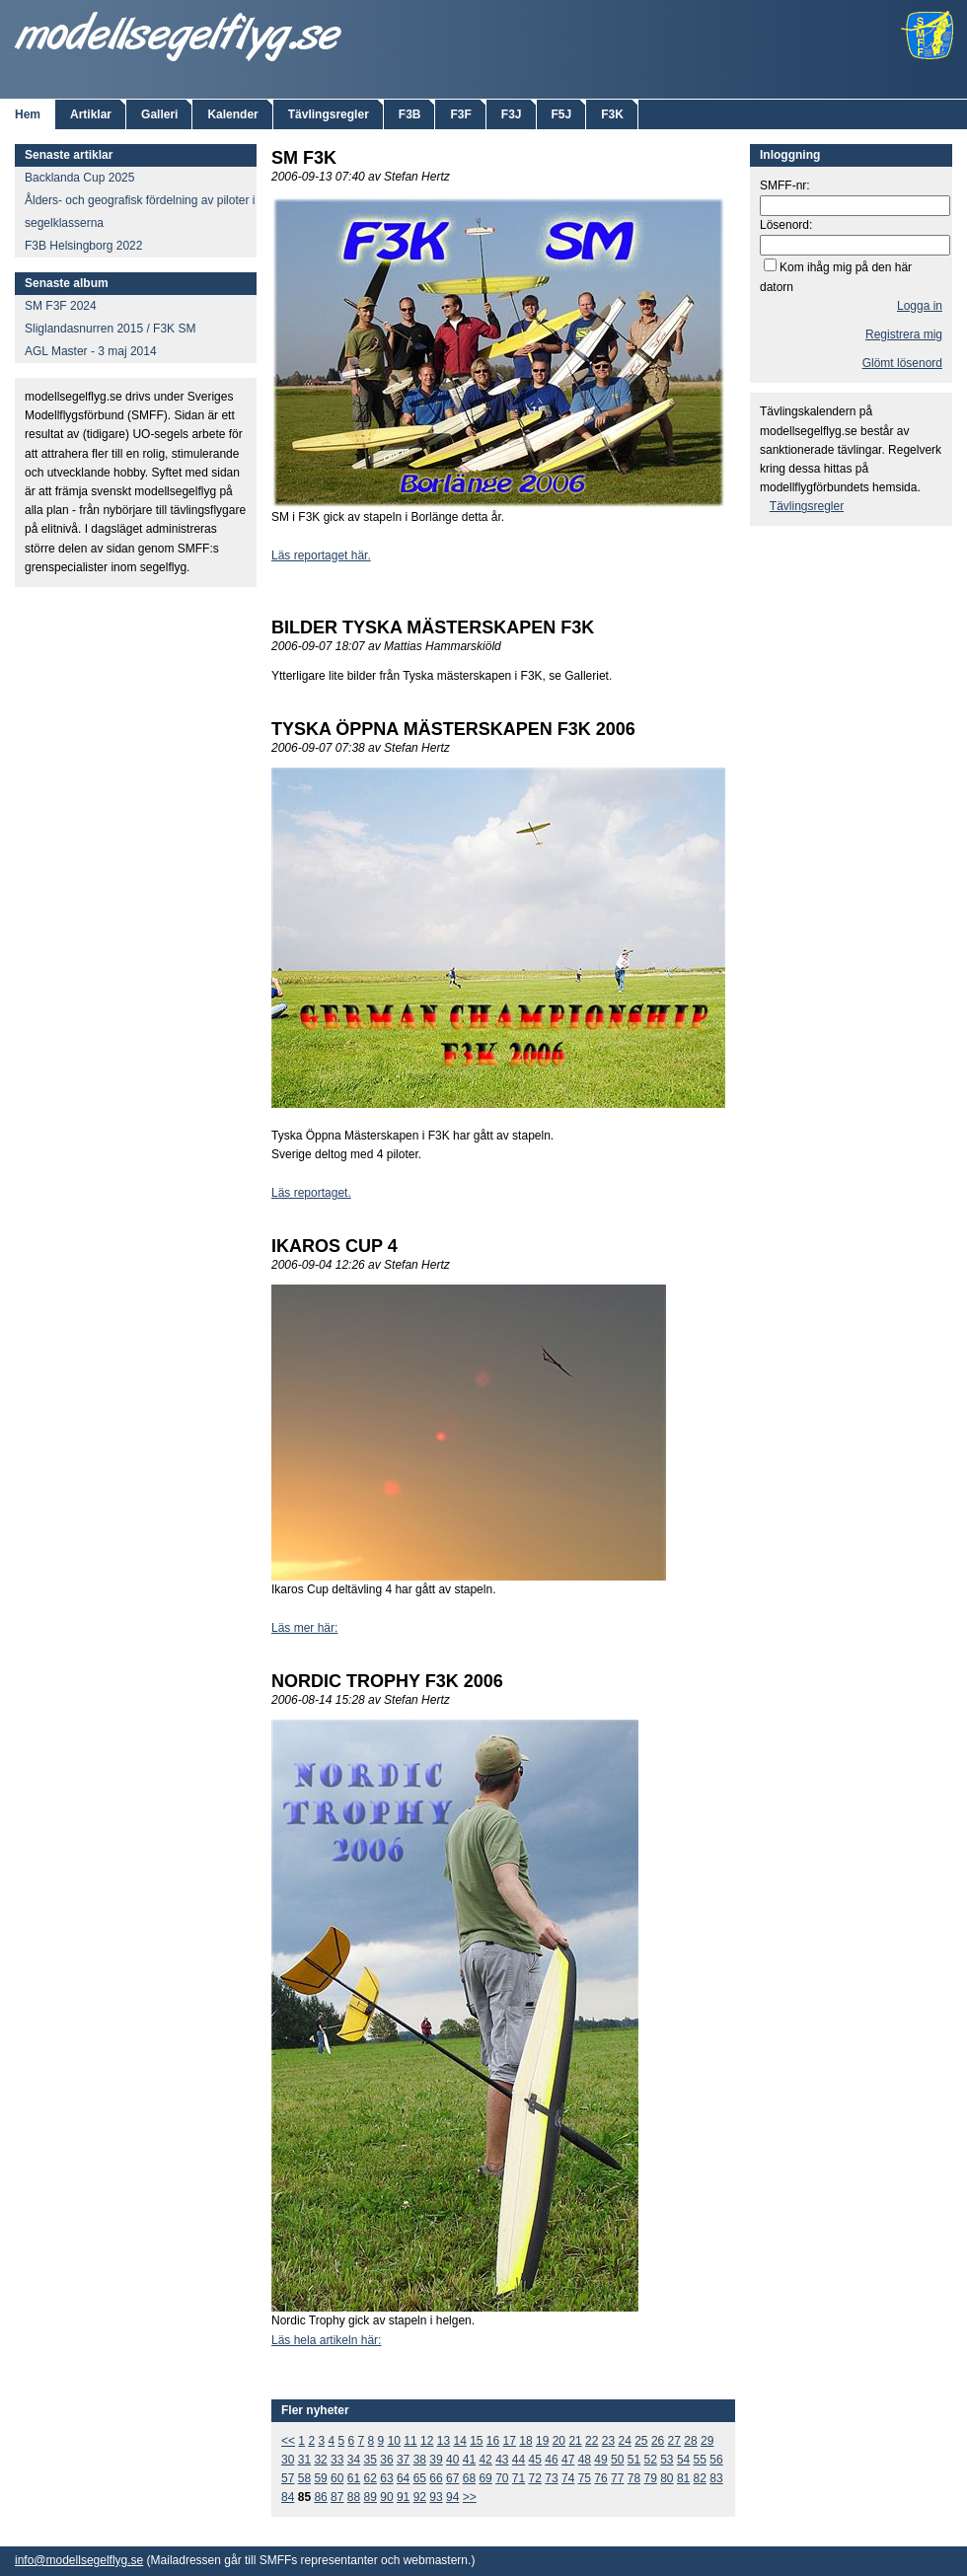 The image size is (967, 2576). What do you see at coordinates (525, 2441) in the screenshot?
I see `18` at bounding box center [525, 2441].